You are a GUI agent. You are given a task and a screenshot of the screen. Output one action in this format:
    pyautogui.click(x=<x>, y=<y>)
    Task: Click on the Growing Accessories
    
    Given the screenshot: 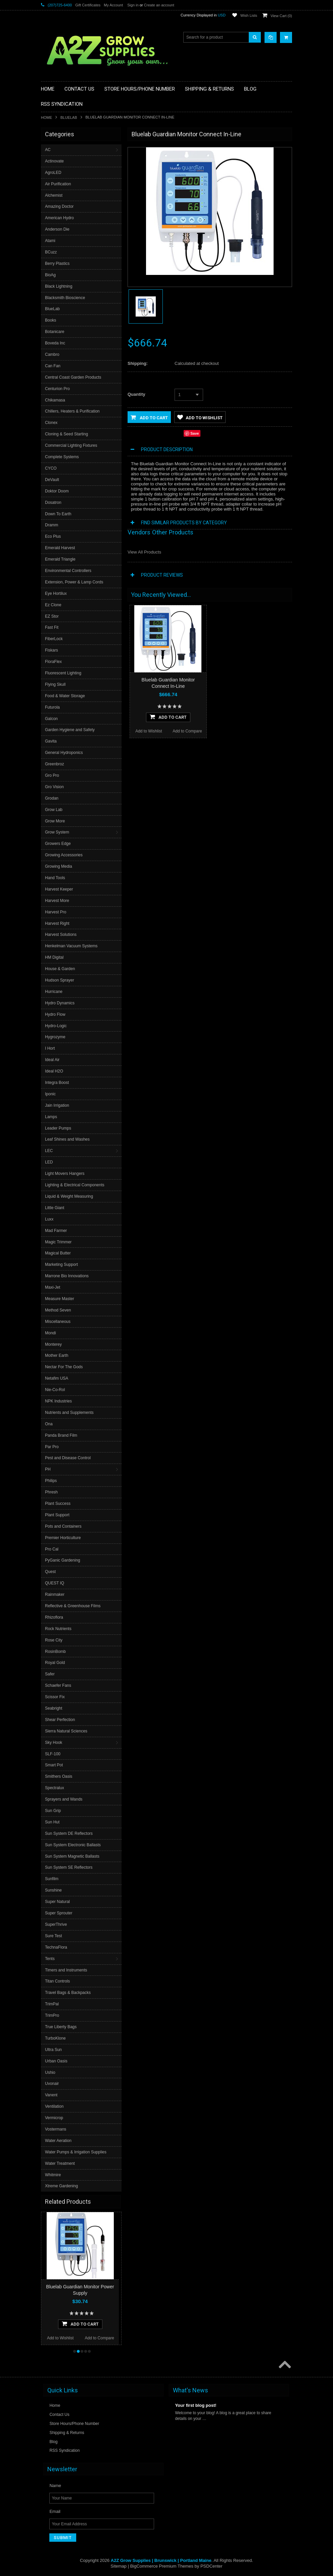 What is the action you would take?
    pyautogui.click(x=64, y=855)
    